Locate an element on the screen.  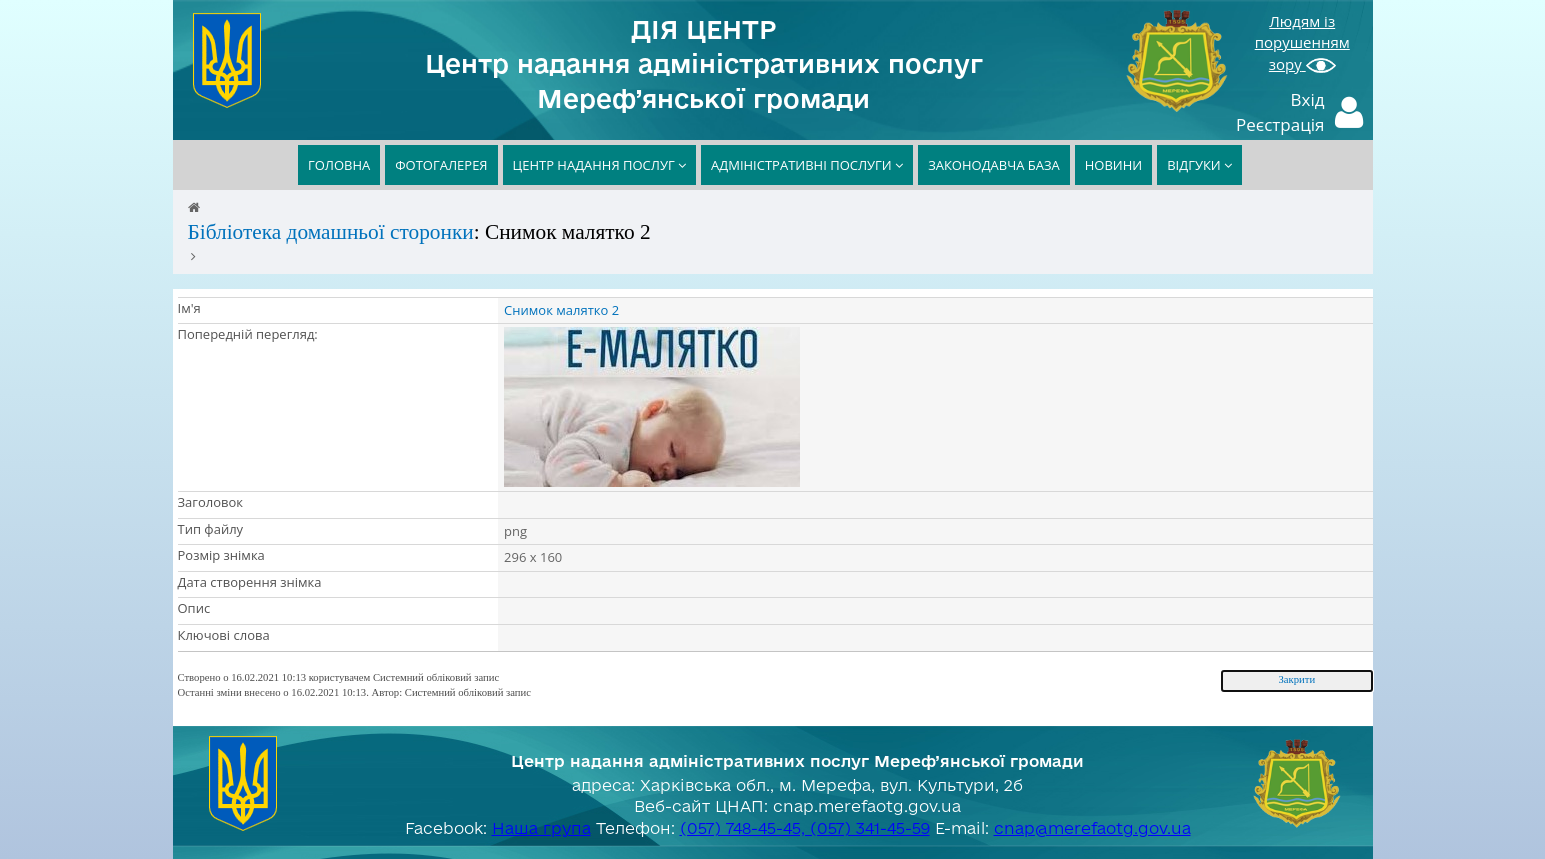
АДМІНІСТРАТИВНІ ПОСЛУГИ is located at coordinates (807, 165).